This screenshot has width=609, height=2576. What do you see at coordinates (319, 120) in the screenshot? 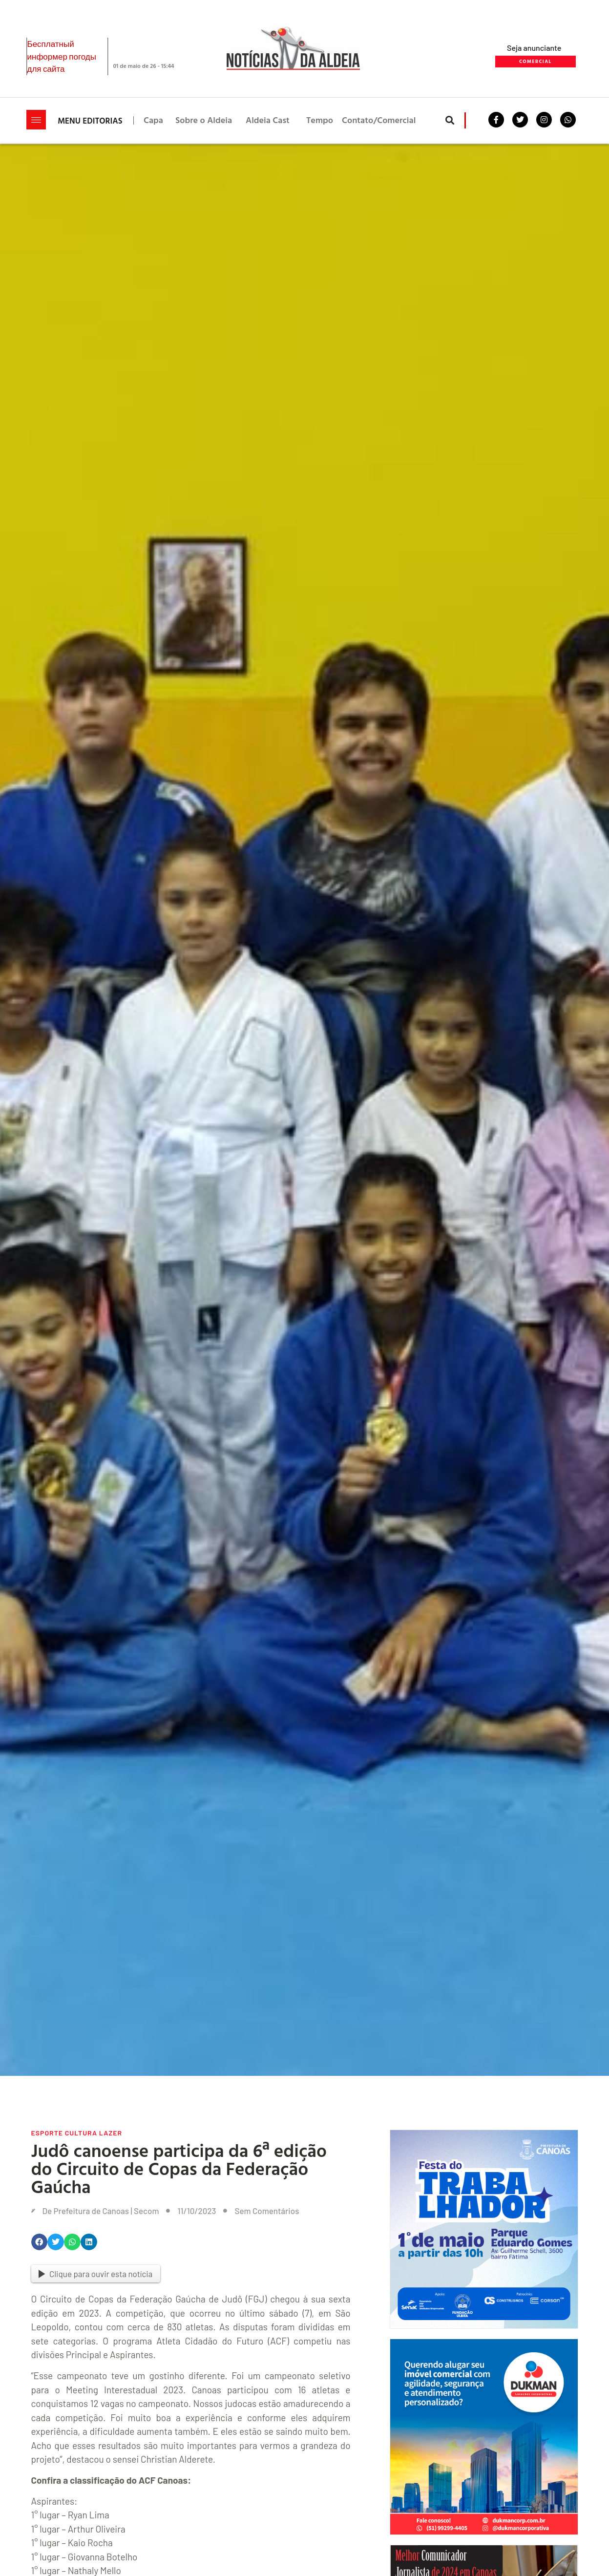
I see `Tempo` at bounding box center [319, 120].